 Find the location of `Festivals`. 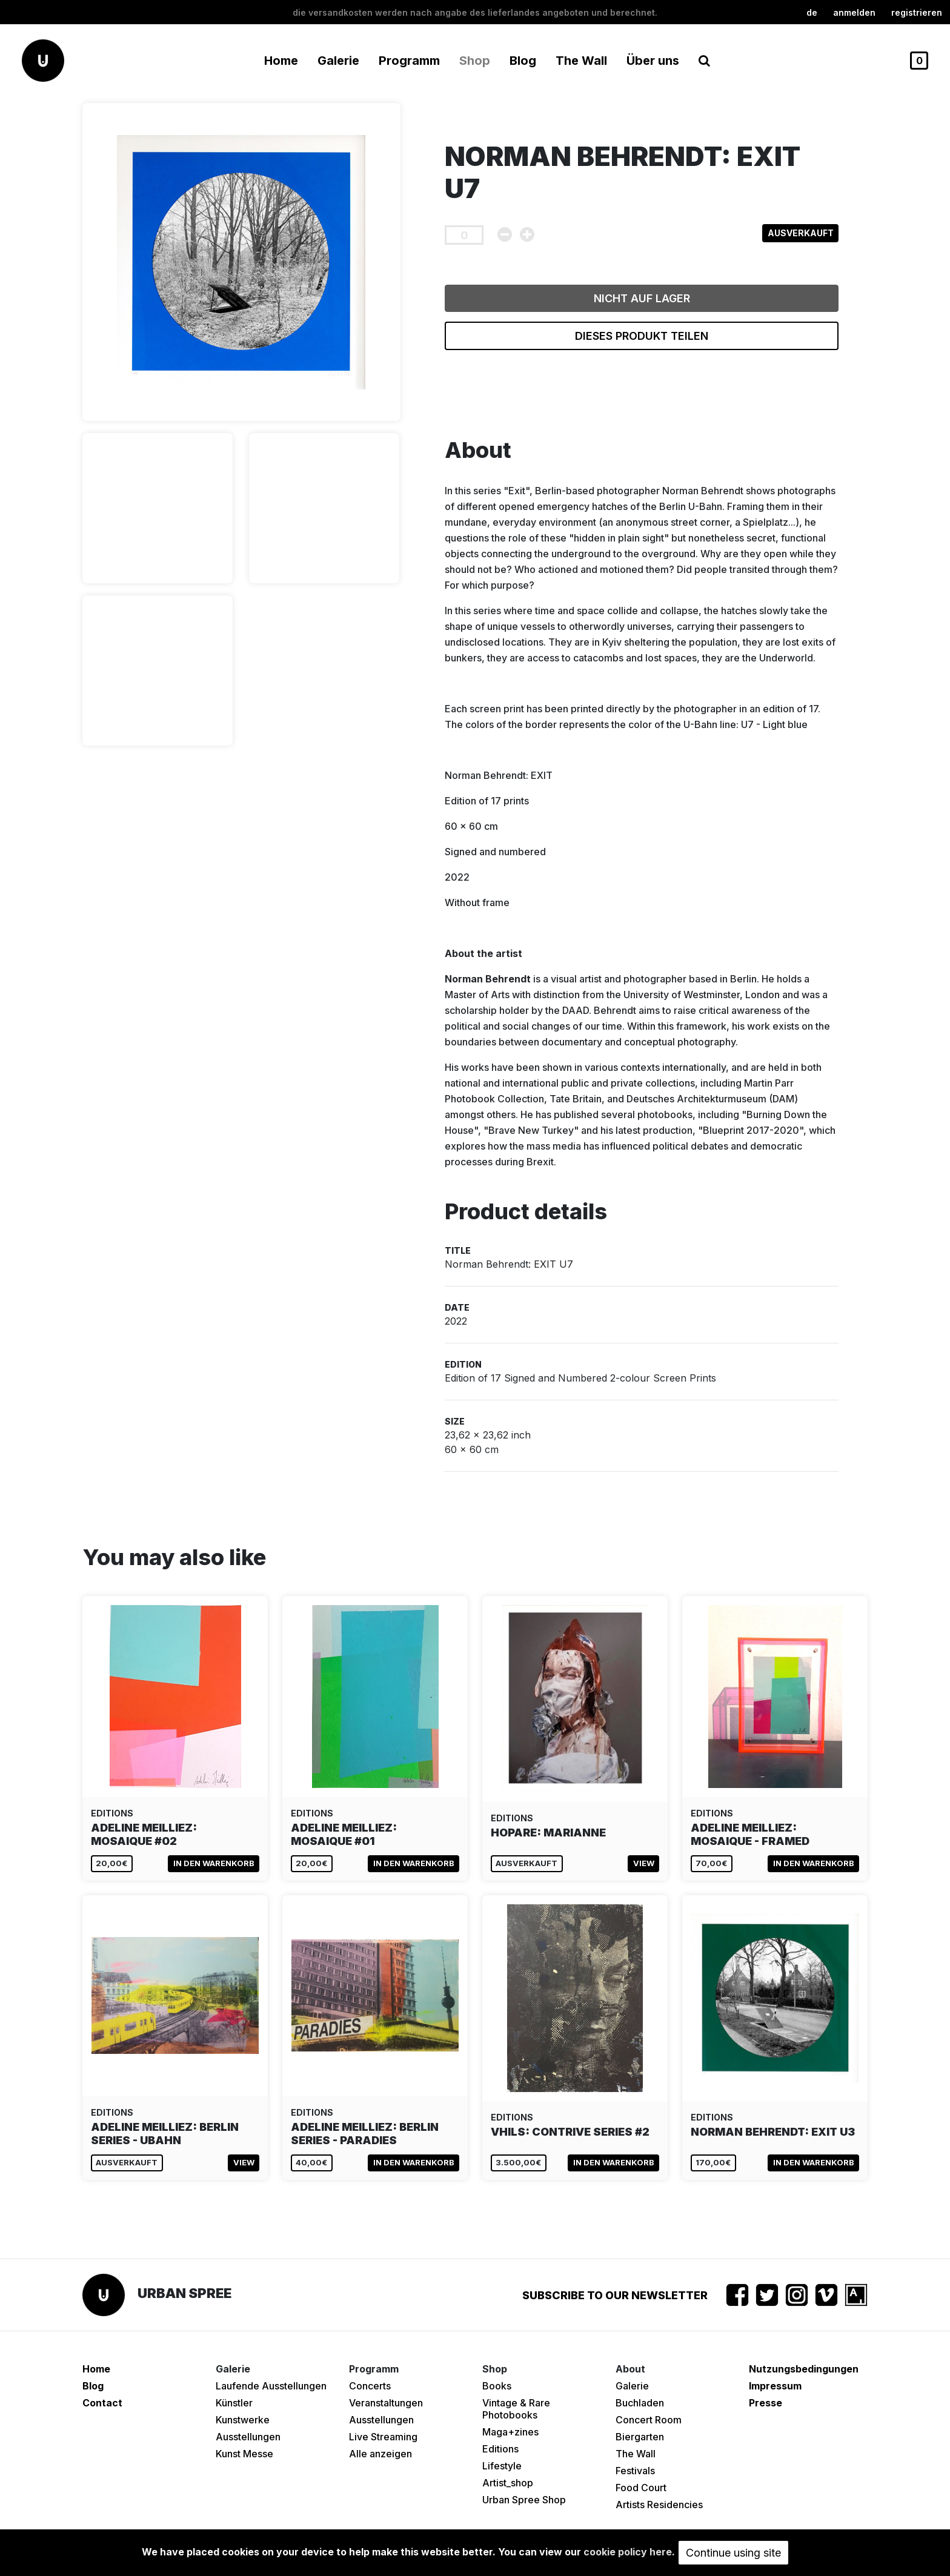

Festivals is located at coordinates (635, 2471).